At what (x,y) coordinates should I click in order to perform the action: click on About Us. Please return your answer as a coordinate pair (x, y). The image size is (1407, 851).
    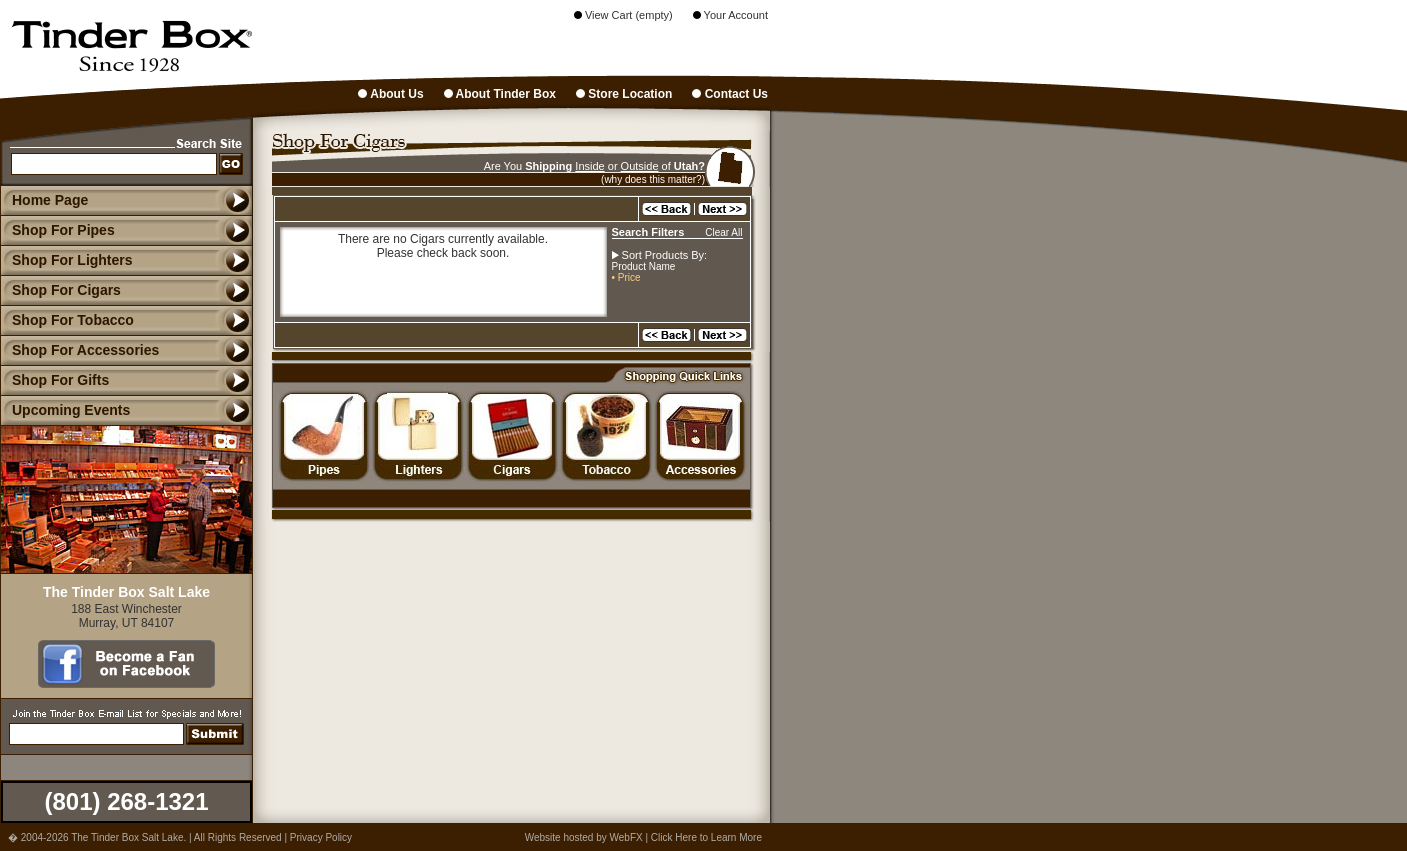
    Looking at the image, I should click on (390, 94).